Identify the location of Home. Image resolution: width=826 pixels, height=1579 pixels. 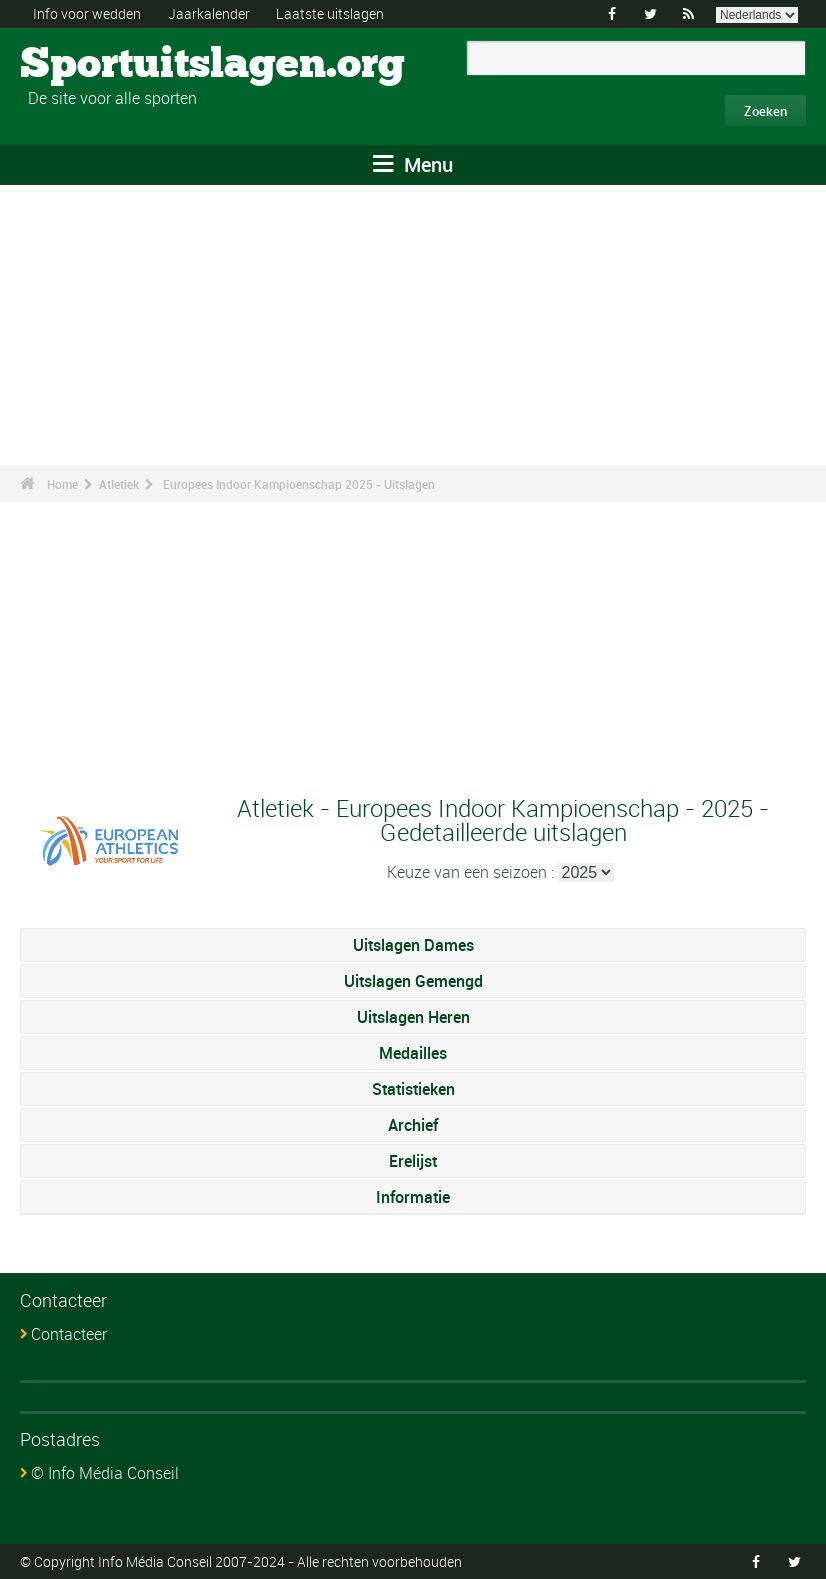
(62, 484).